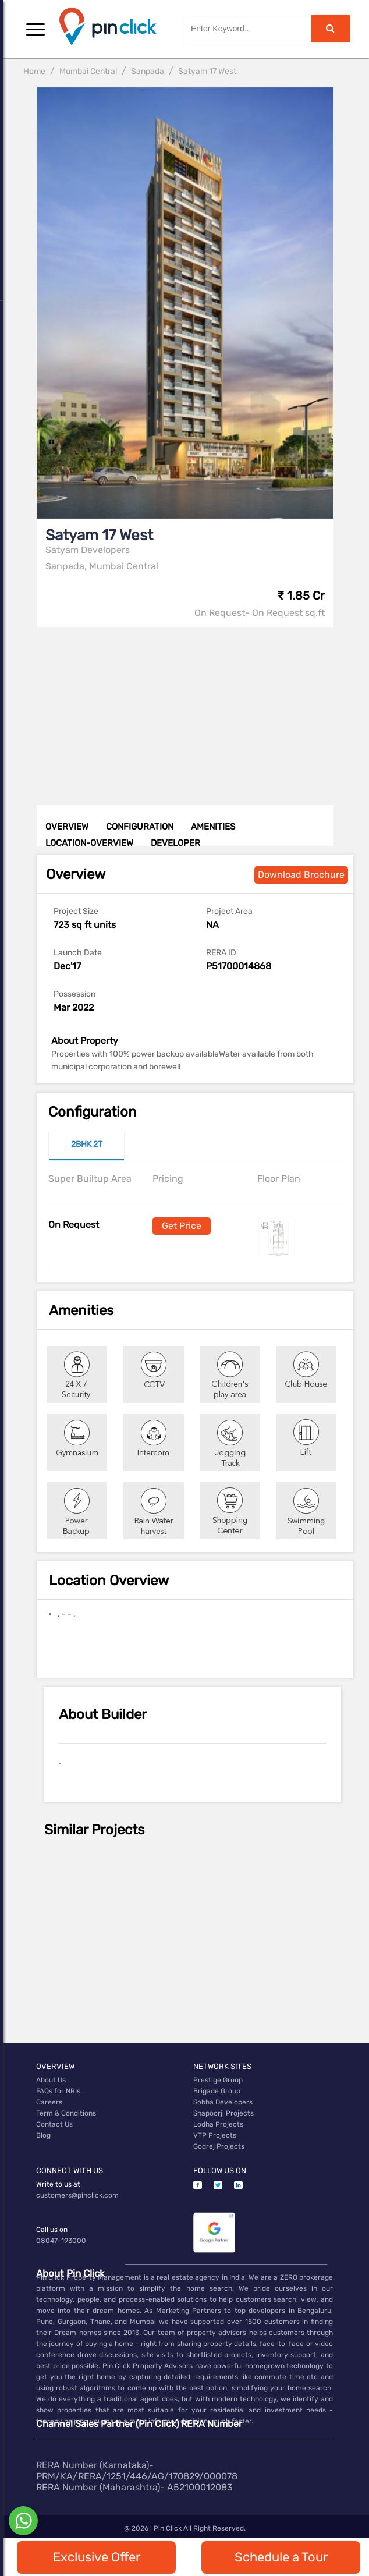  Describe the element at coordinates (77, 2195) in the screenshot. I see `customers@pinclick.com` at that location.